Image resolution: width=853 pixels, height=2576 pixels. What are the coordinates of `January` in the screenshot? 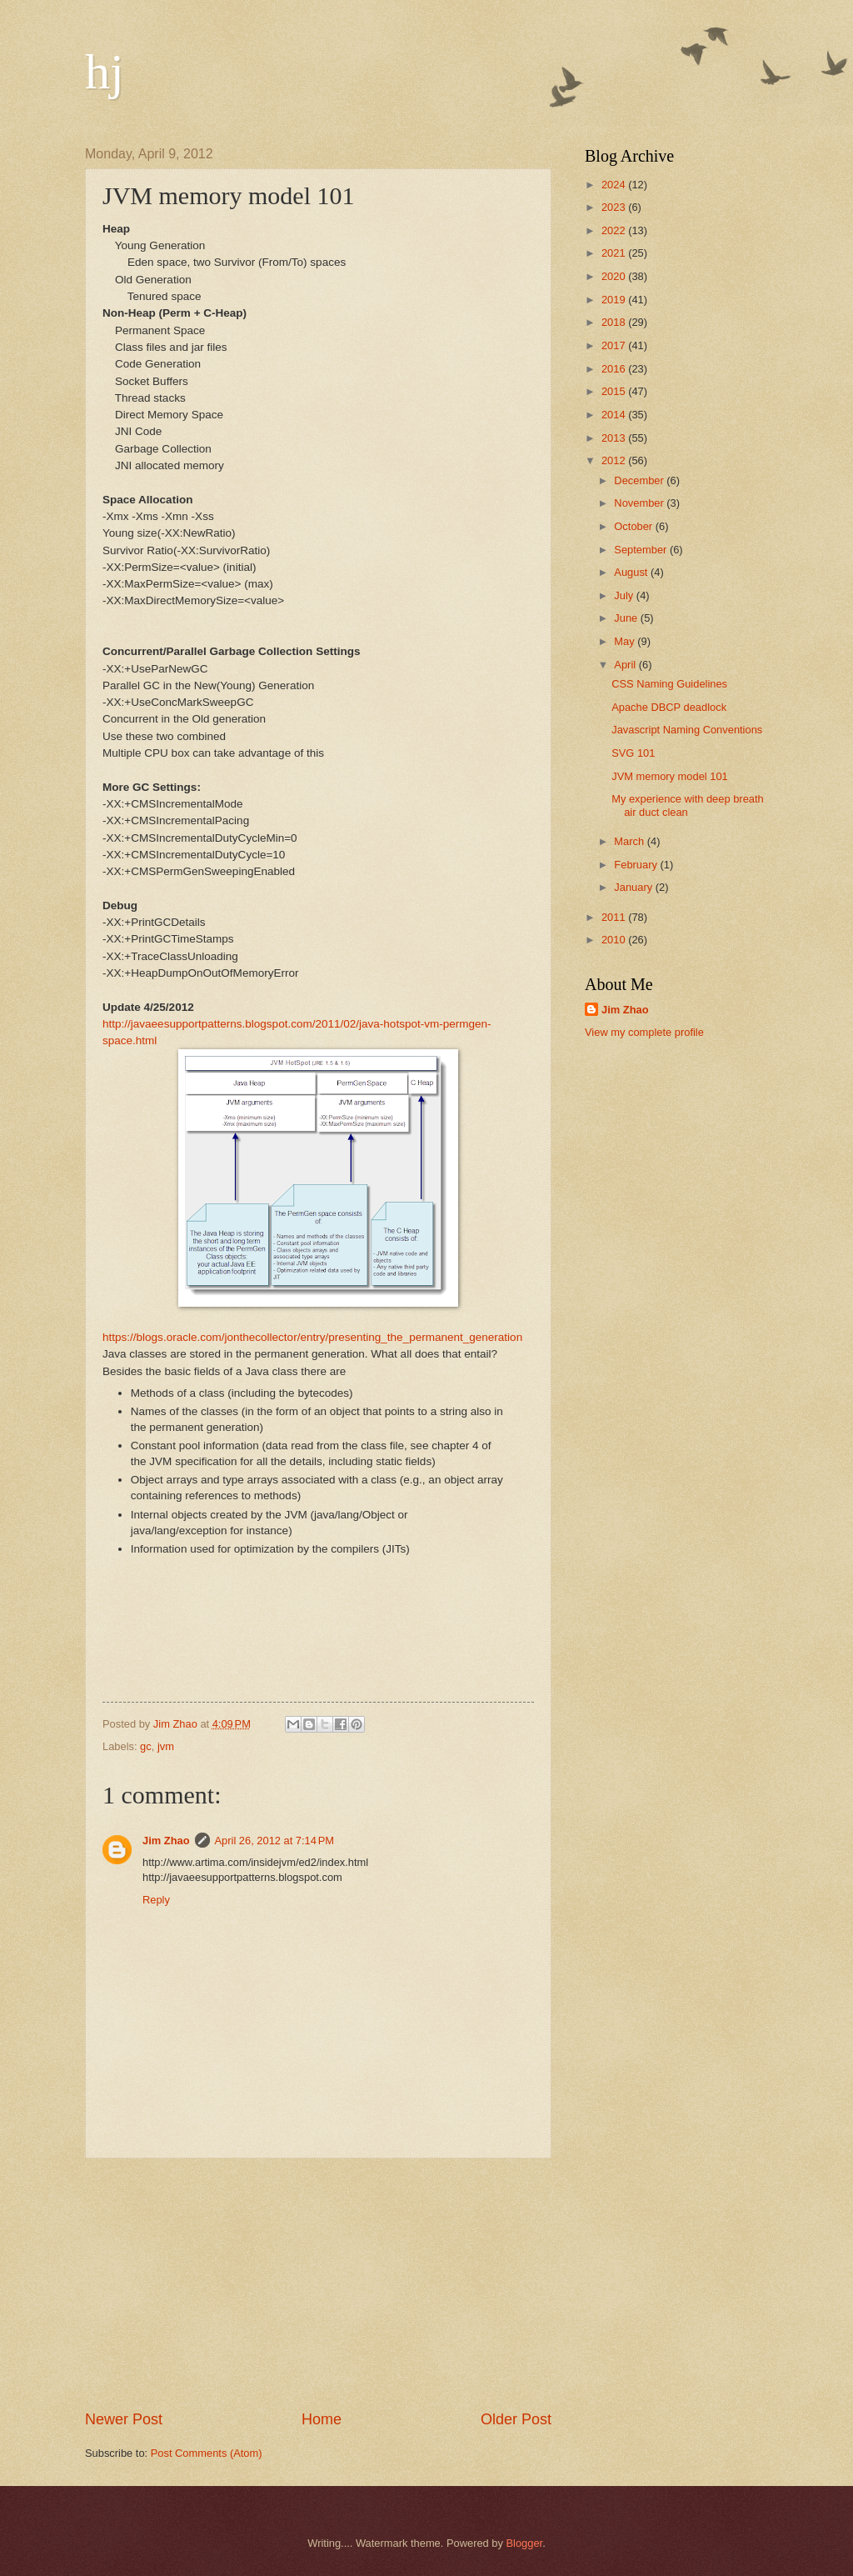 It's located at (634, 887).